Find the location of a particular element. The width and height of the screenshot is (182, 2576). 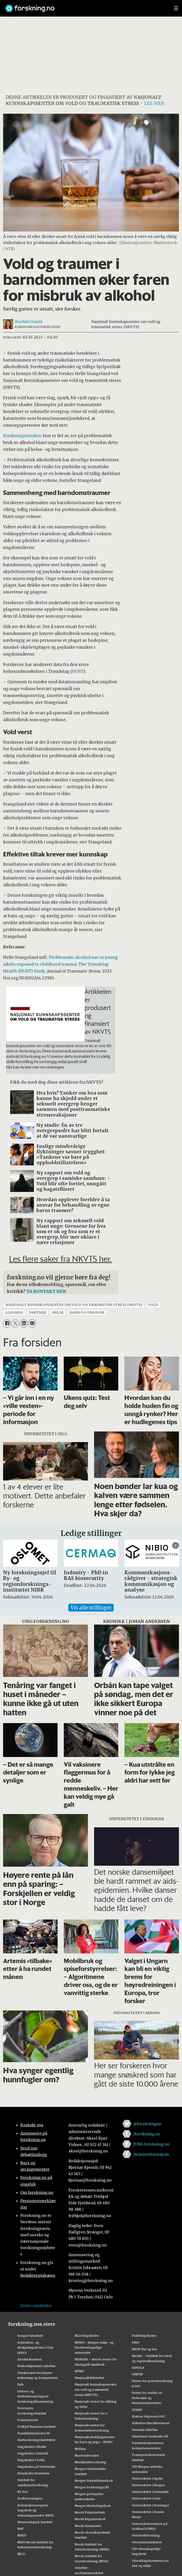

Sykehuset Innlandet HF is located at coordinates (150, 2436).